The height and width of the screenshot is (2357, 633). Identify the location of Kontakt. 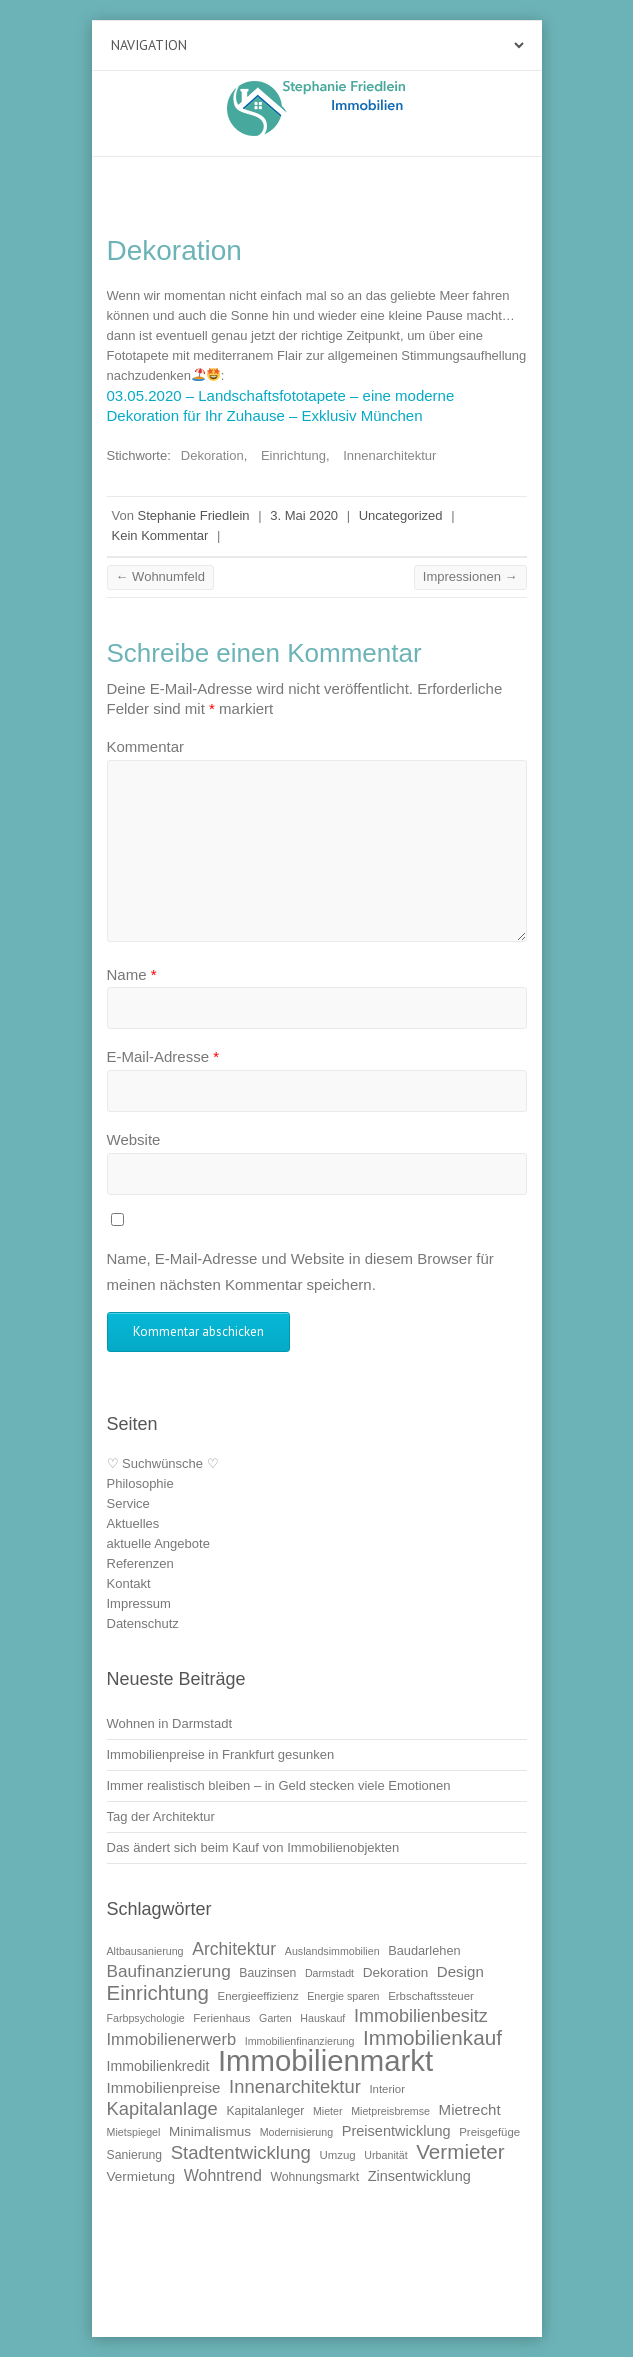
(129, 1583).